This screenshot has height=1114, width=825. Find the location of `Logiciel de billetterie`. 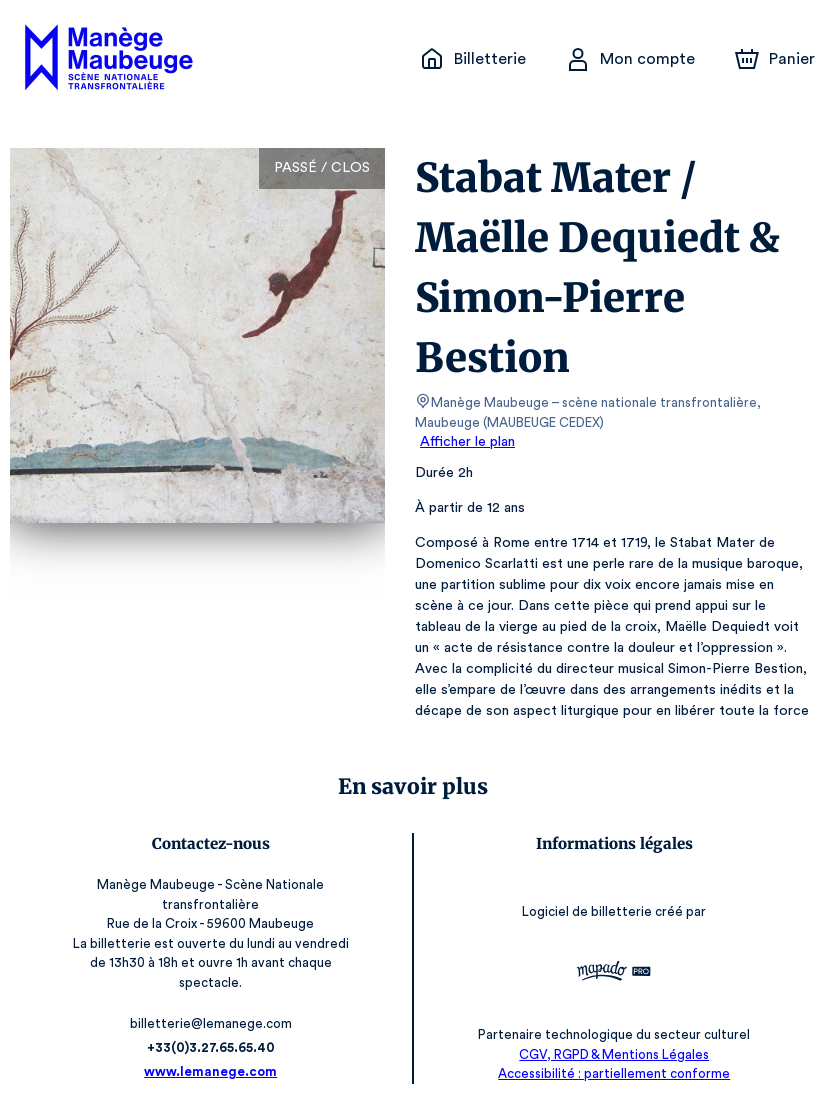

Logiciel de billetterie is located at coordinates (589, 911).